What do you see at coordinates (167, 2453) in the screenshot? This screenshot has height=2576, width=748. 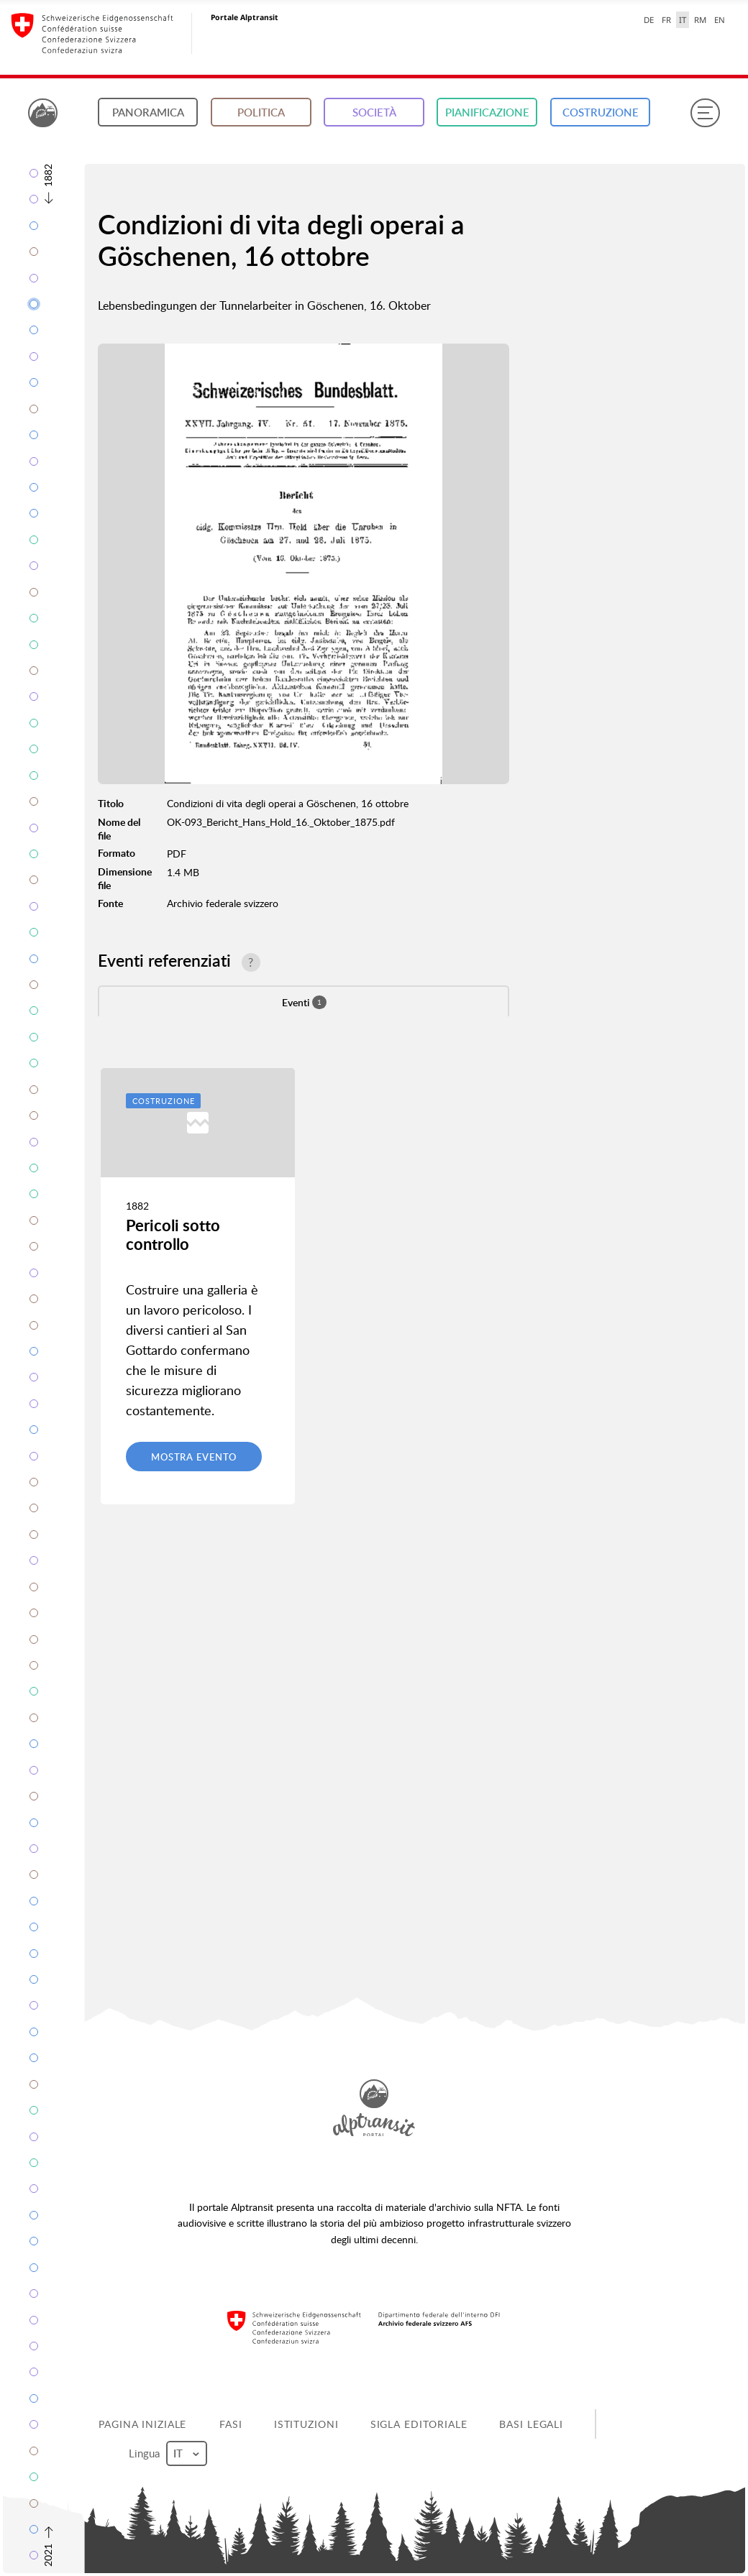 I see `Lingua` at bounding box center [167, 2453].